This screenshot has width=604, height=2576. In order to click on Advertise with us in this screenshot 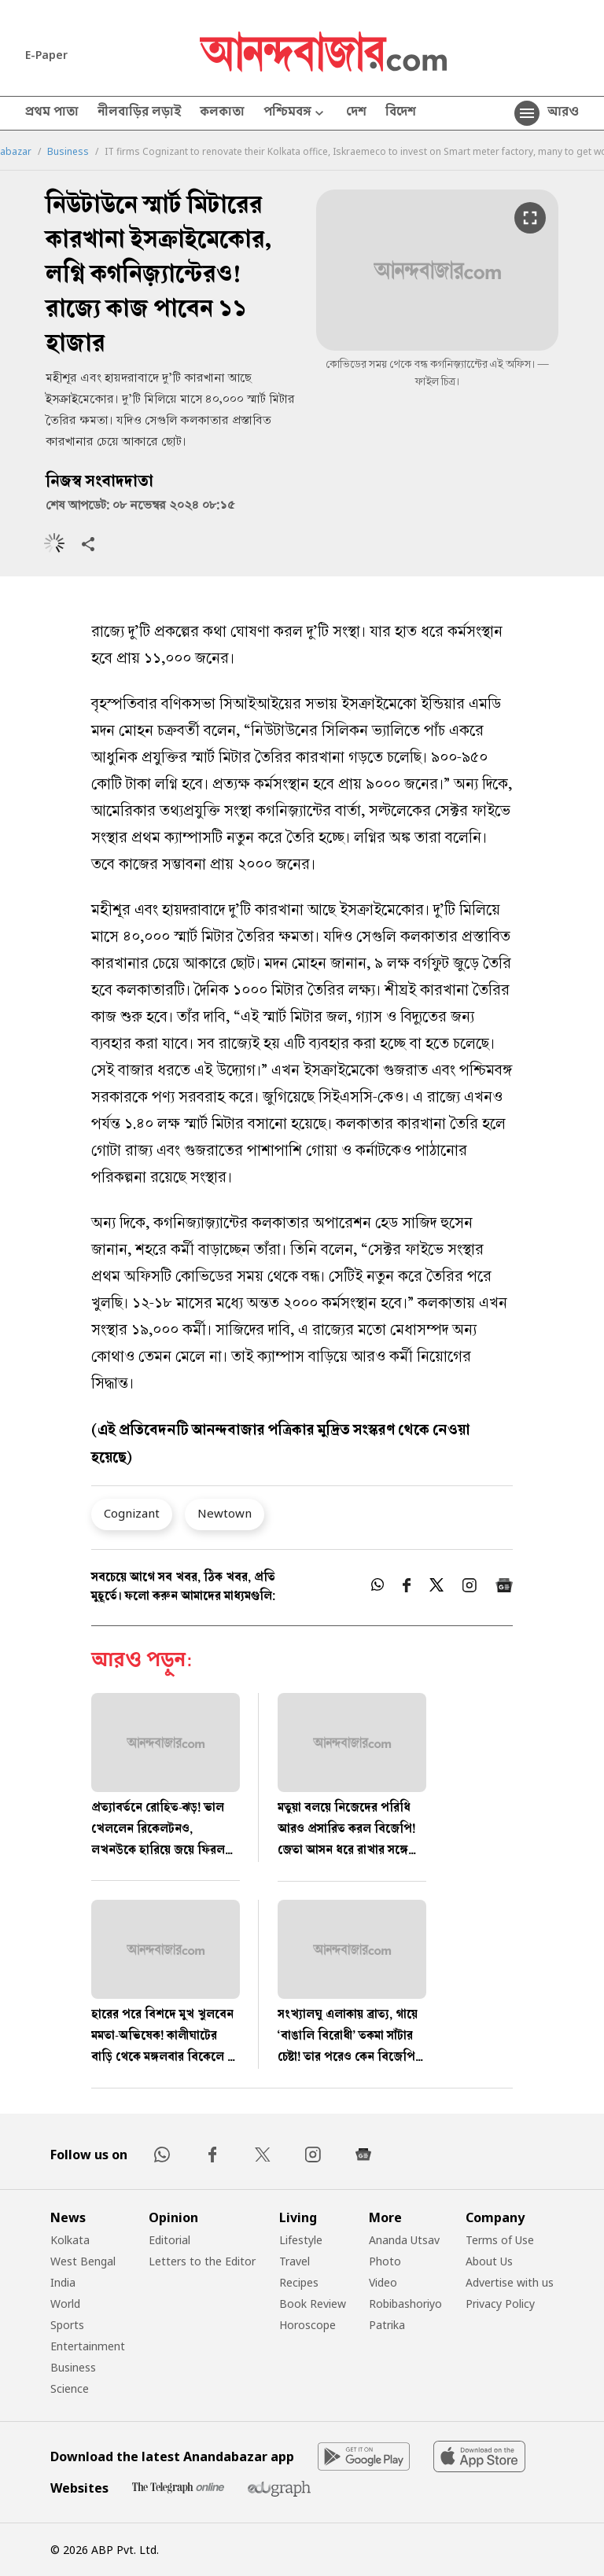, I will do `click(510, 2282)`.